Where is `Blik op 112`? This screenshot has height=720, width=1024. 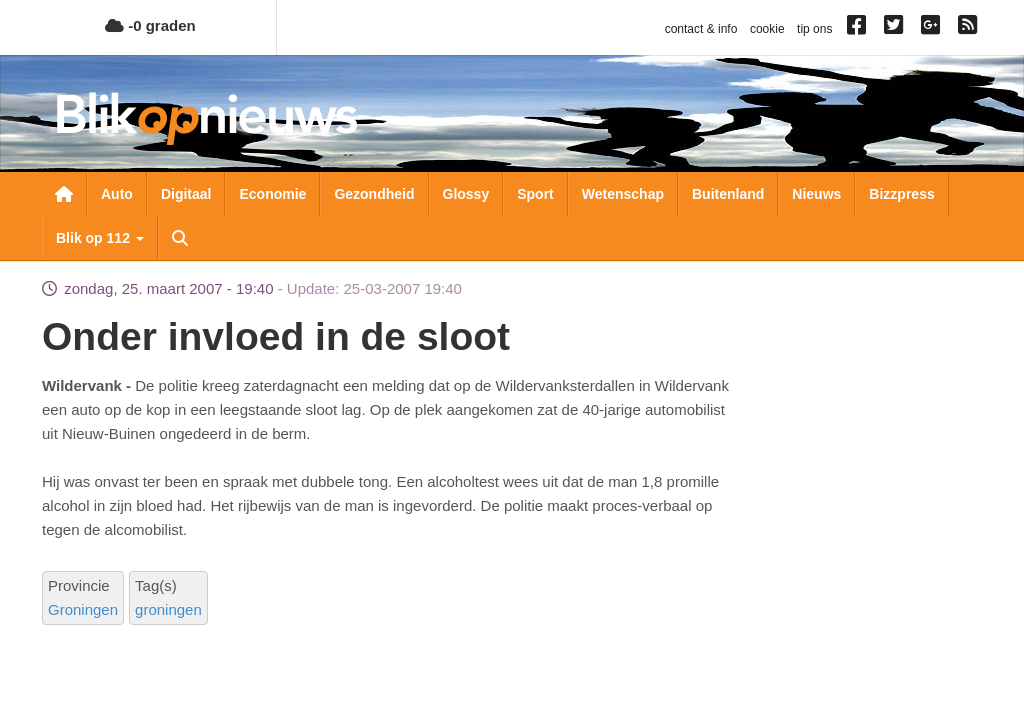 Blik op 112 is located at coordinates (100, 238).